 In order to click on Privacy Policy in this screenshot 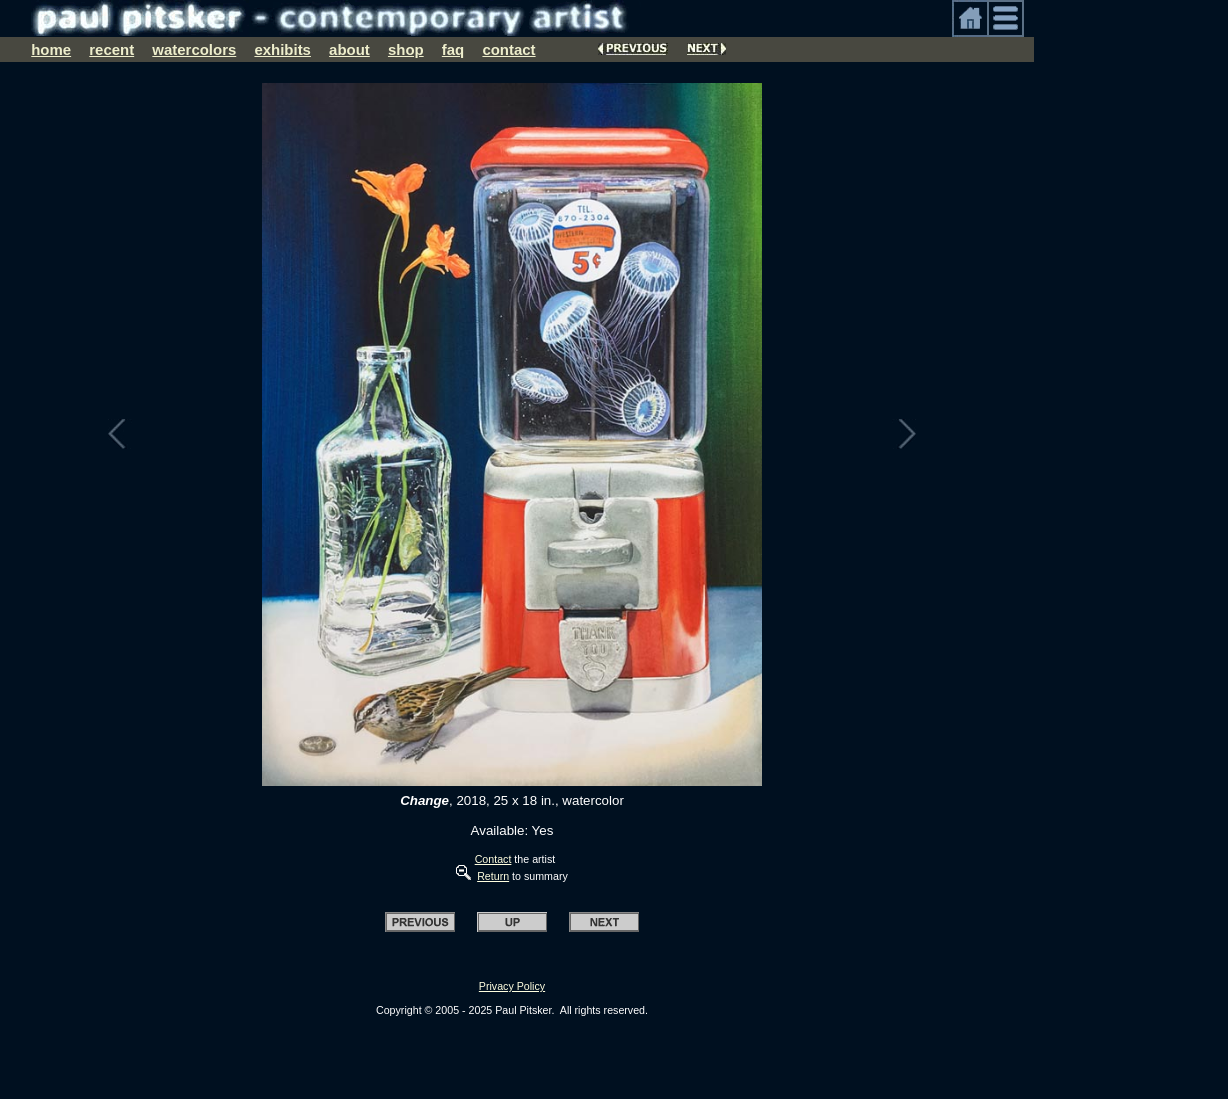, I will do `click(512, 986)`.